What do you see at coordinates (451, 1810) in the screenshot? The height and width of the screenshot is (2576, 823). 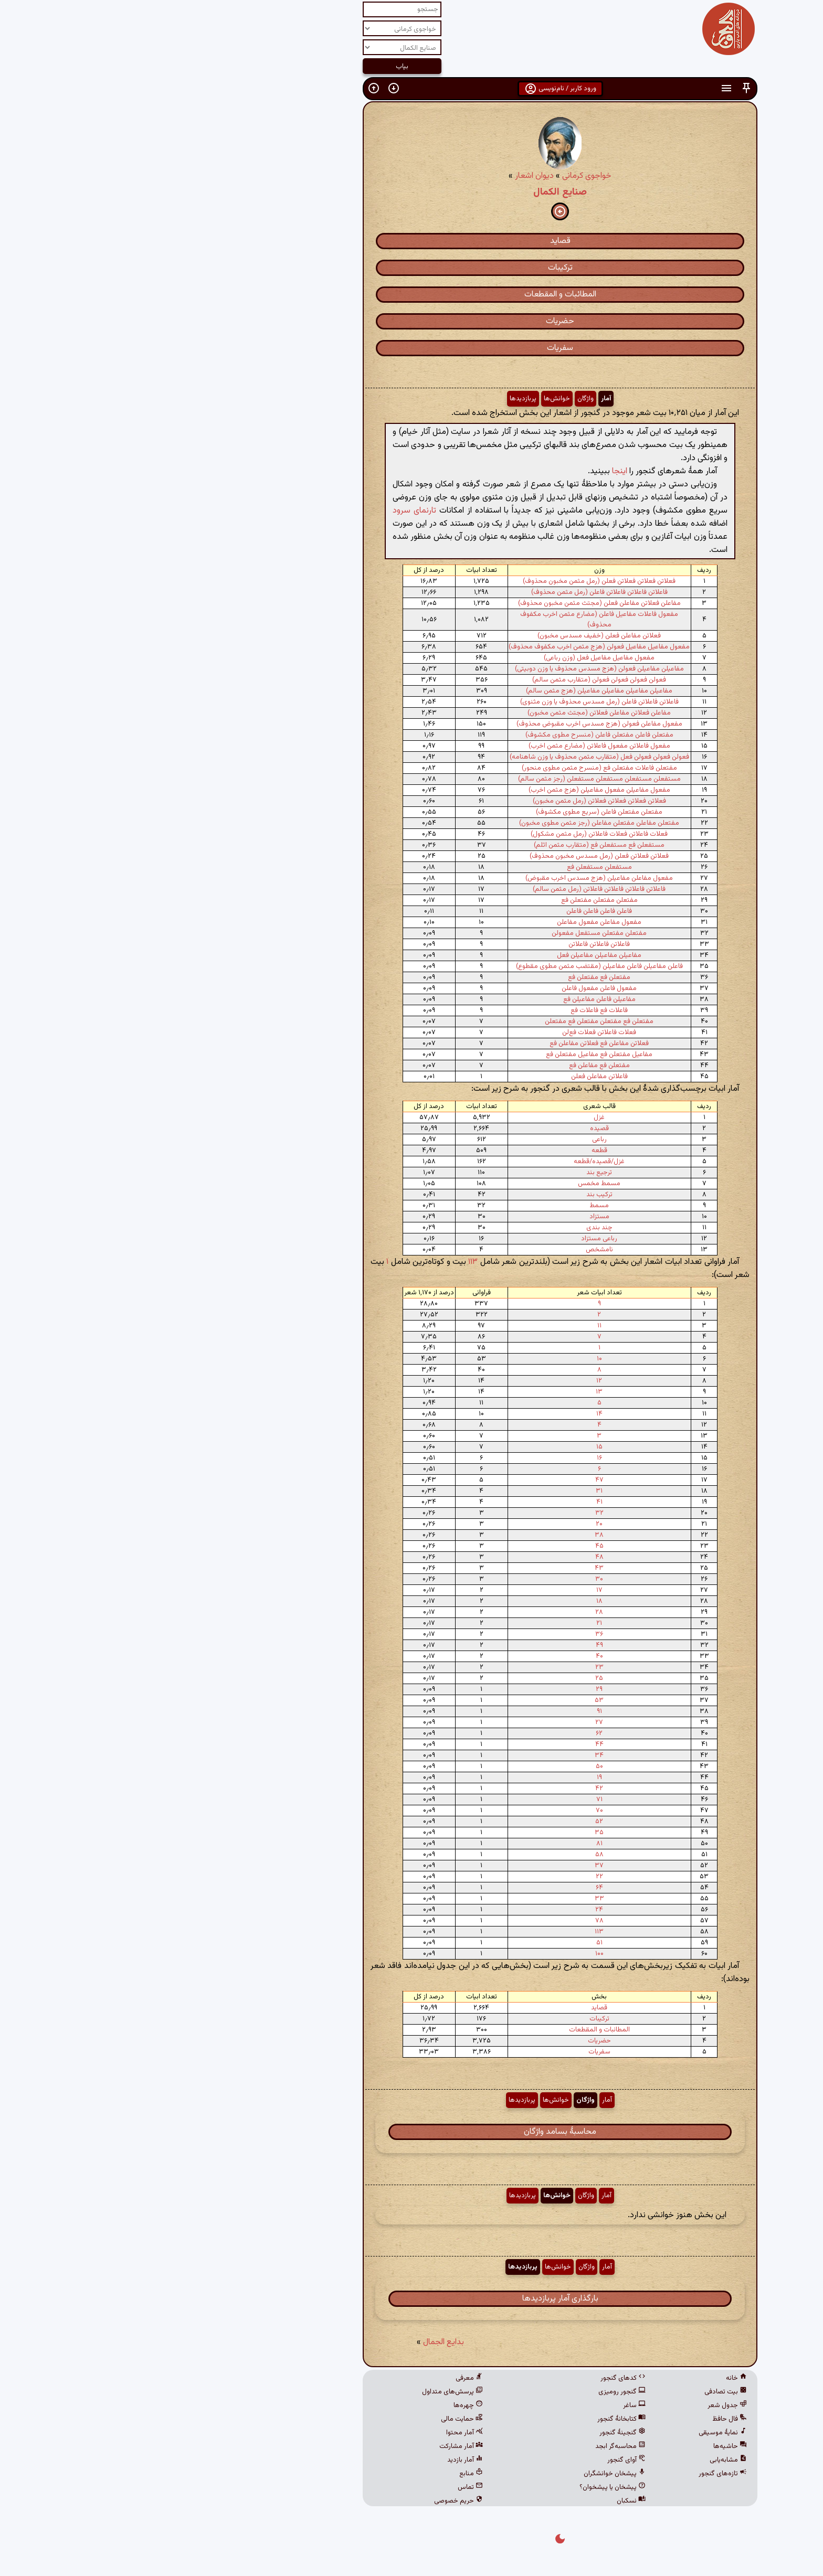 I see `۷۰` at bounding box center [451, 1810].